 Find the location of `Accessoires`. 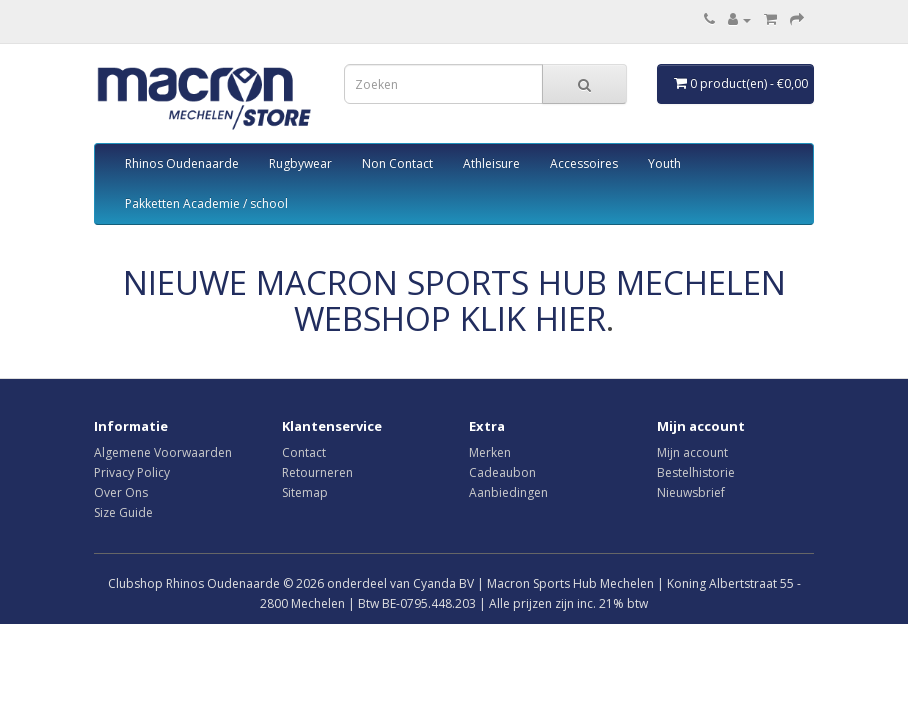

Accessoires is located at coordinates (584, 163).